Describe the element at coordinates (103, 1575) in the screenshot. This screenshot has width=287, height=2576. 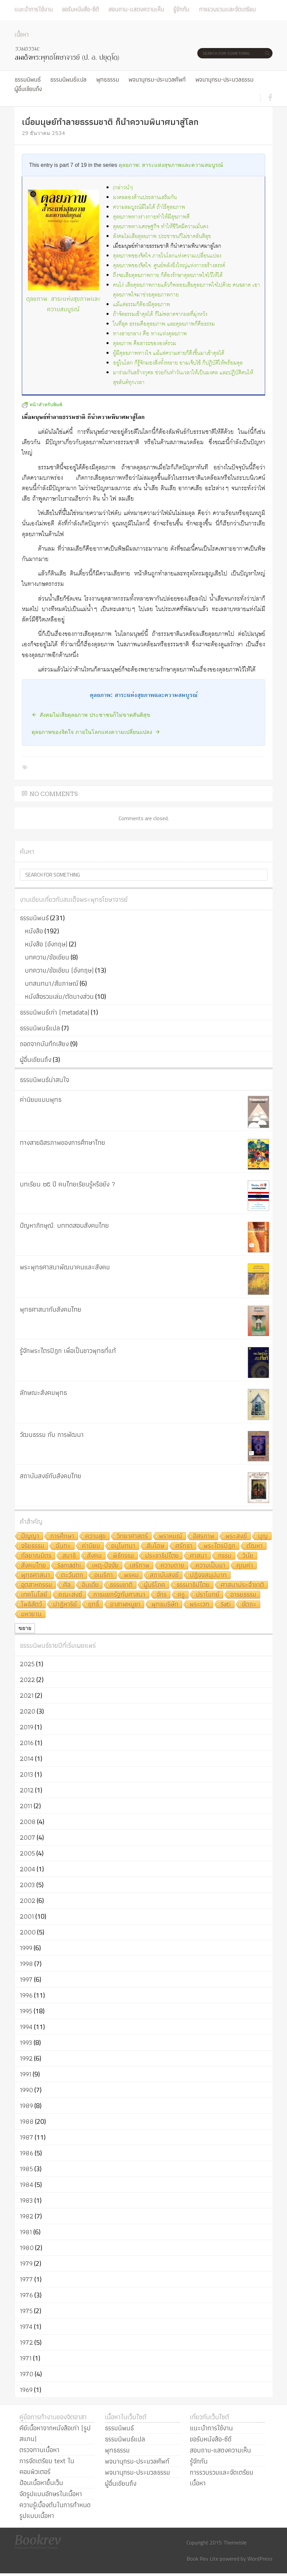
I see `อเมริกา [อเมริกา (7 รายการ)]` at that location.